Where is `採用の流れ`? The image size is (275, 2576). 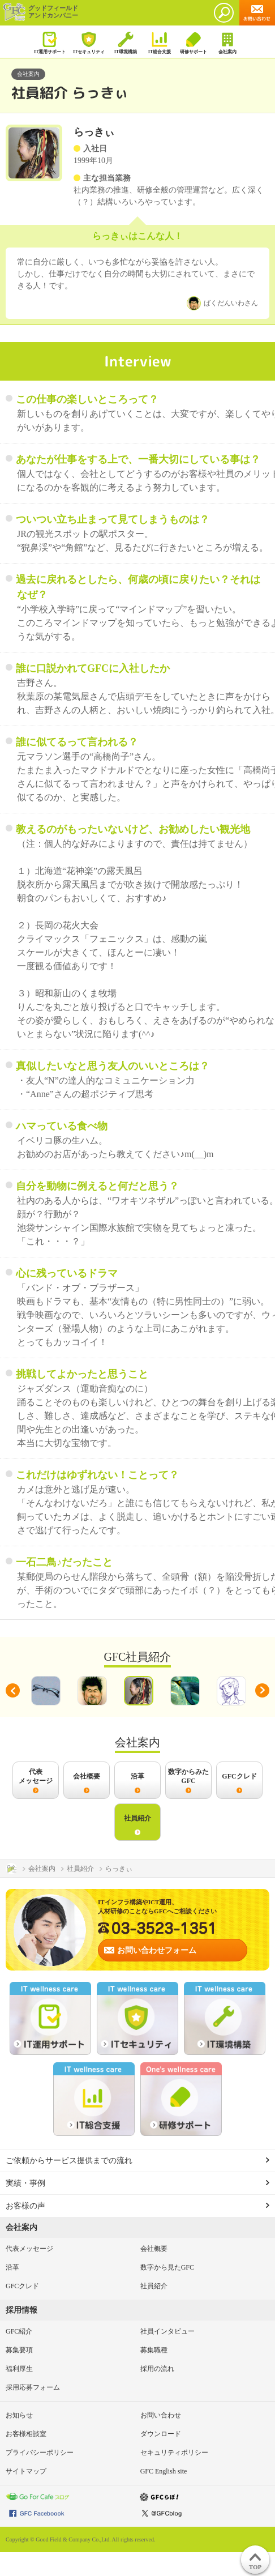 採用の流れ is located at coordinates (157, 2369).